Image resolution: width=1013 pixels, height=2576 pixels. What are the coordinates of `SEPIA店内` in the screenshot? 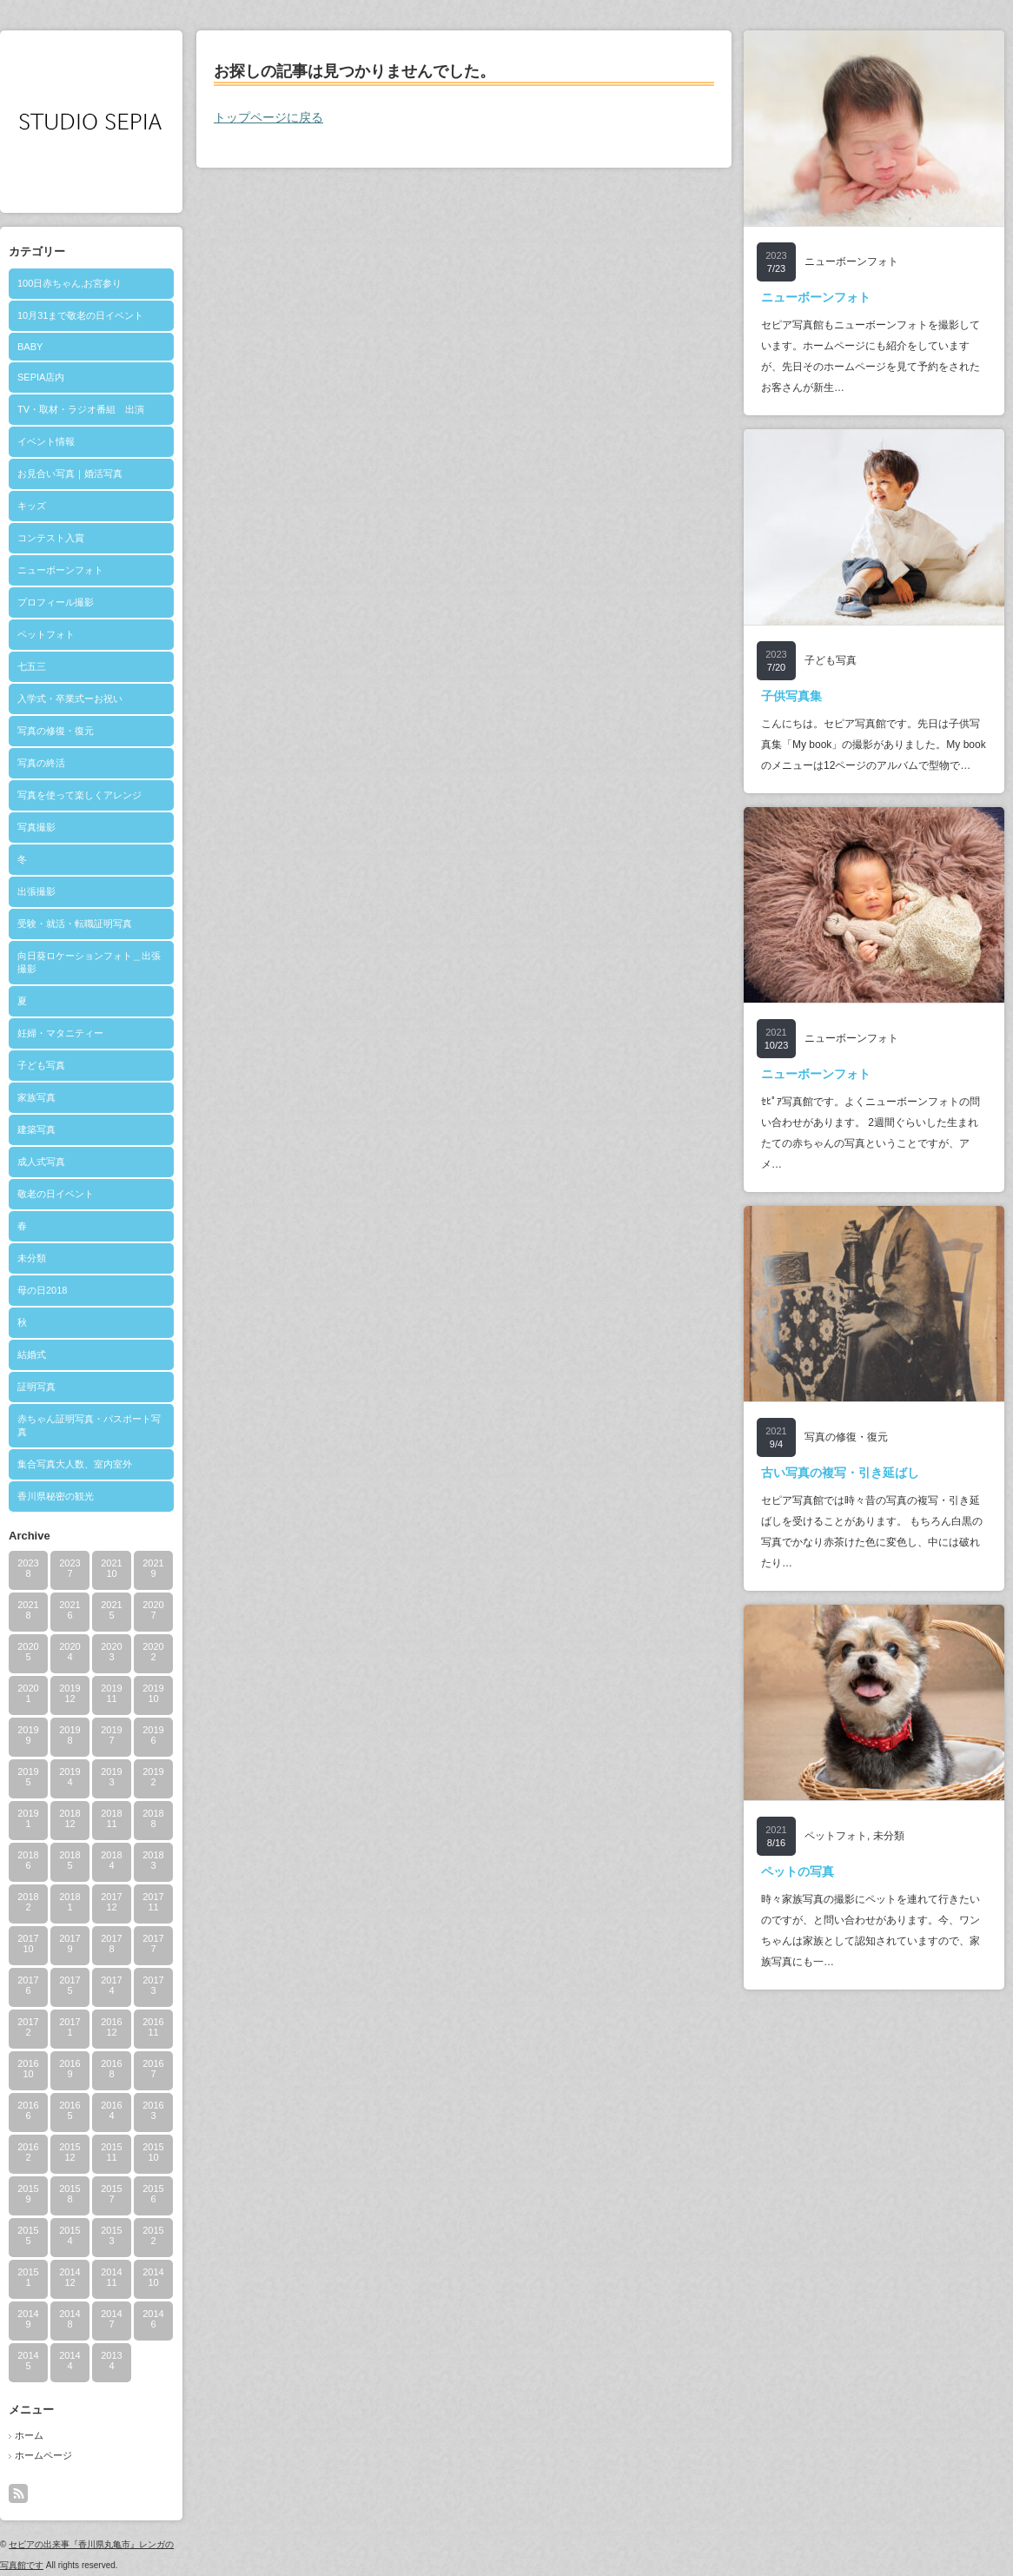 It's located at (40, 377).